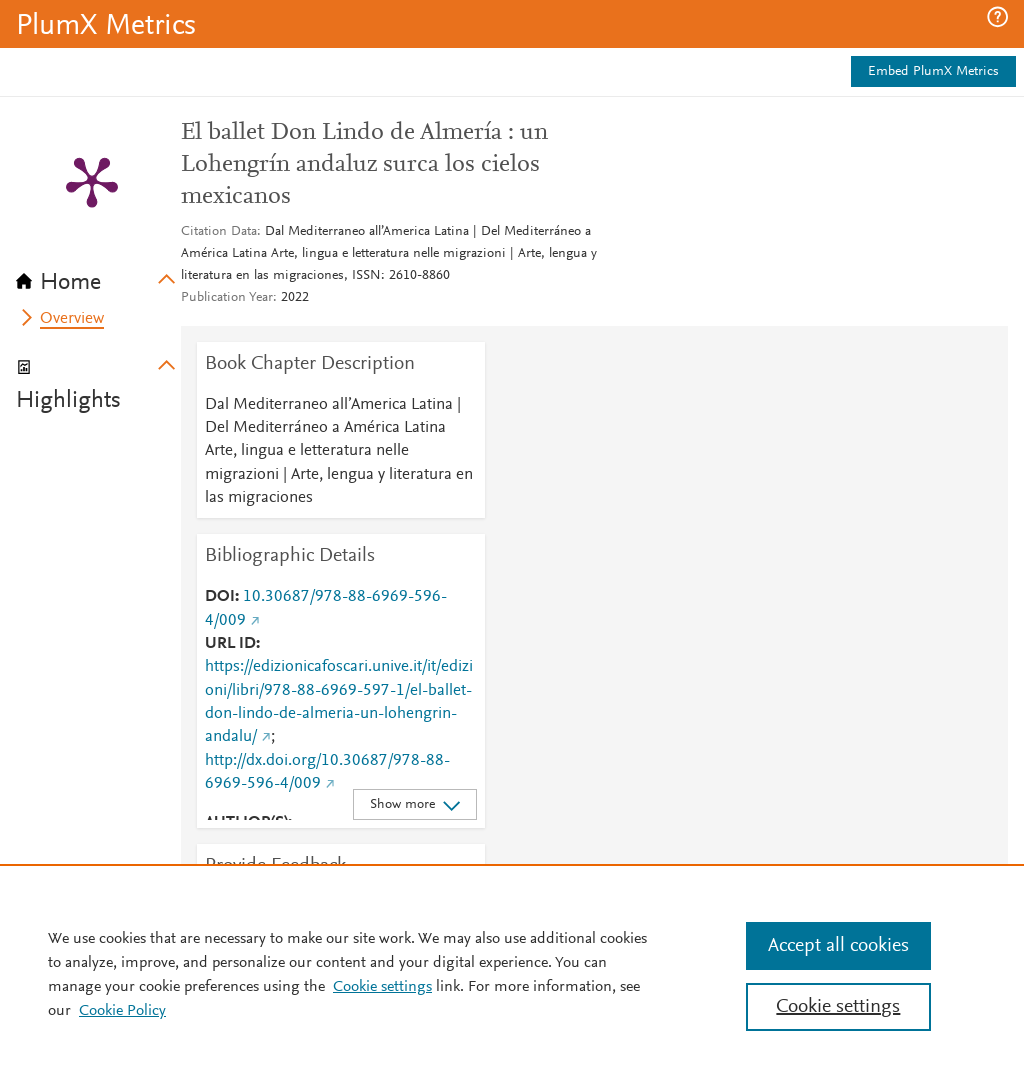 Image resolution: width=1024 pixels, height=1084 pixels. What do you see at coordinates (512, 974) in the screenshot?
I see `[region]` at bounding box center [512, 974].